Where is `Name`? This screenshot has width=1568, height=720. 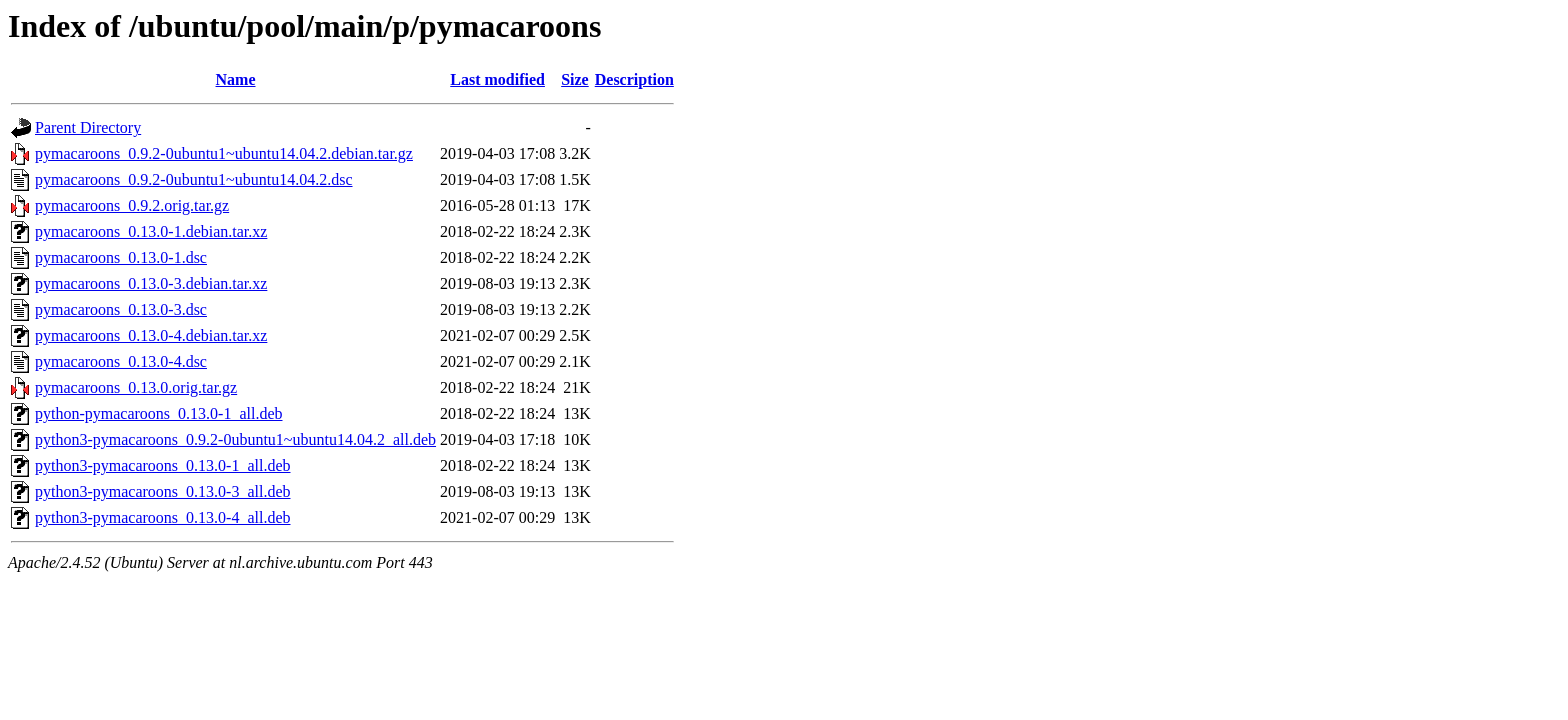 Name is located at coordinates (236, 79).